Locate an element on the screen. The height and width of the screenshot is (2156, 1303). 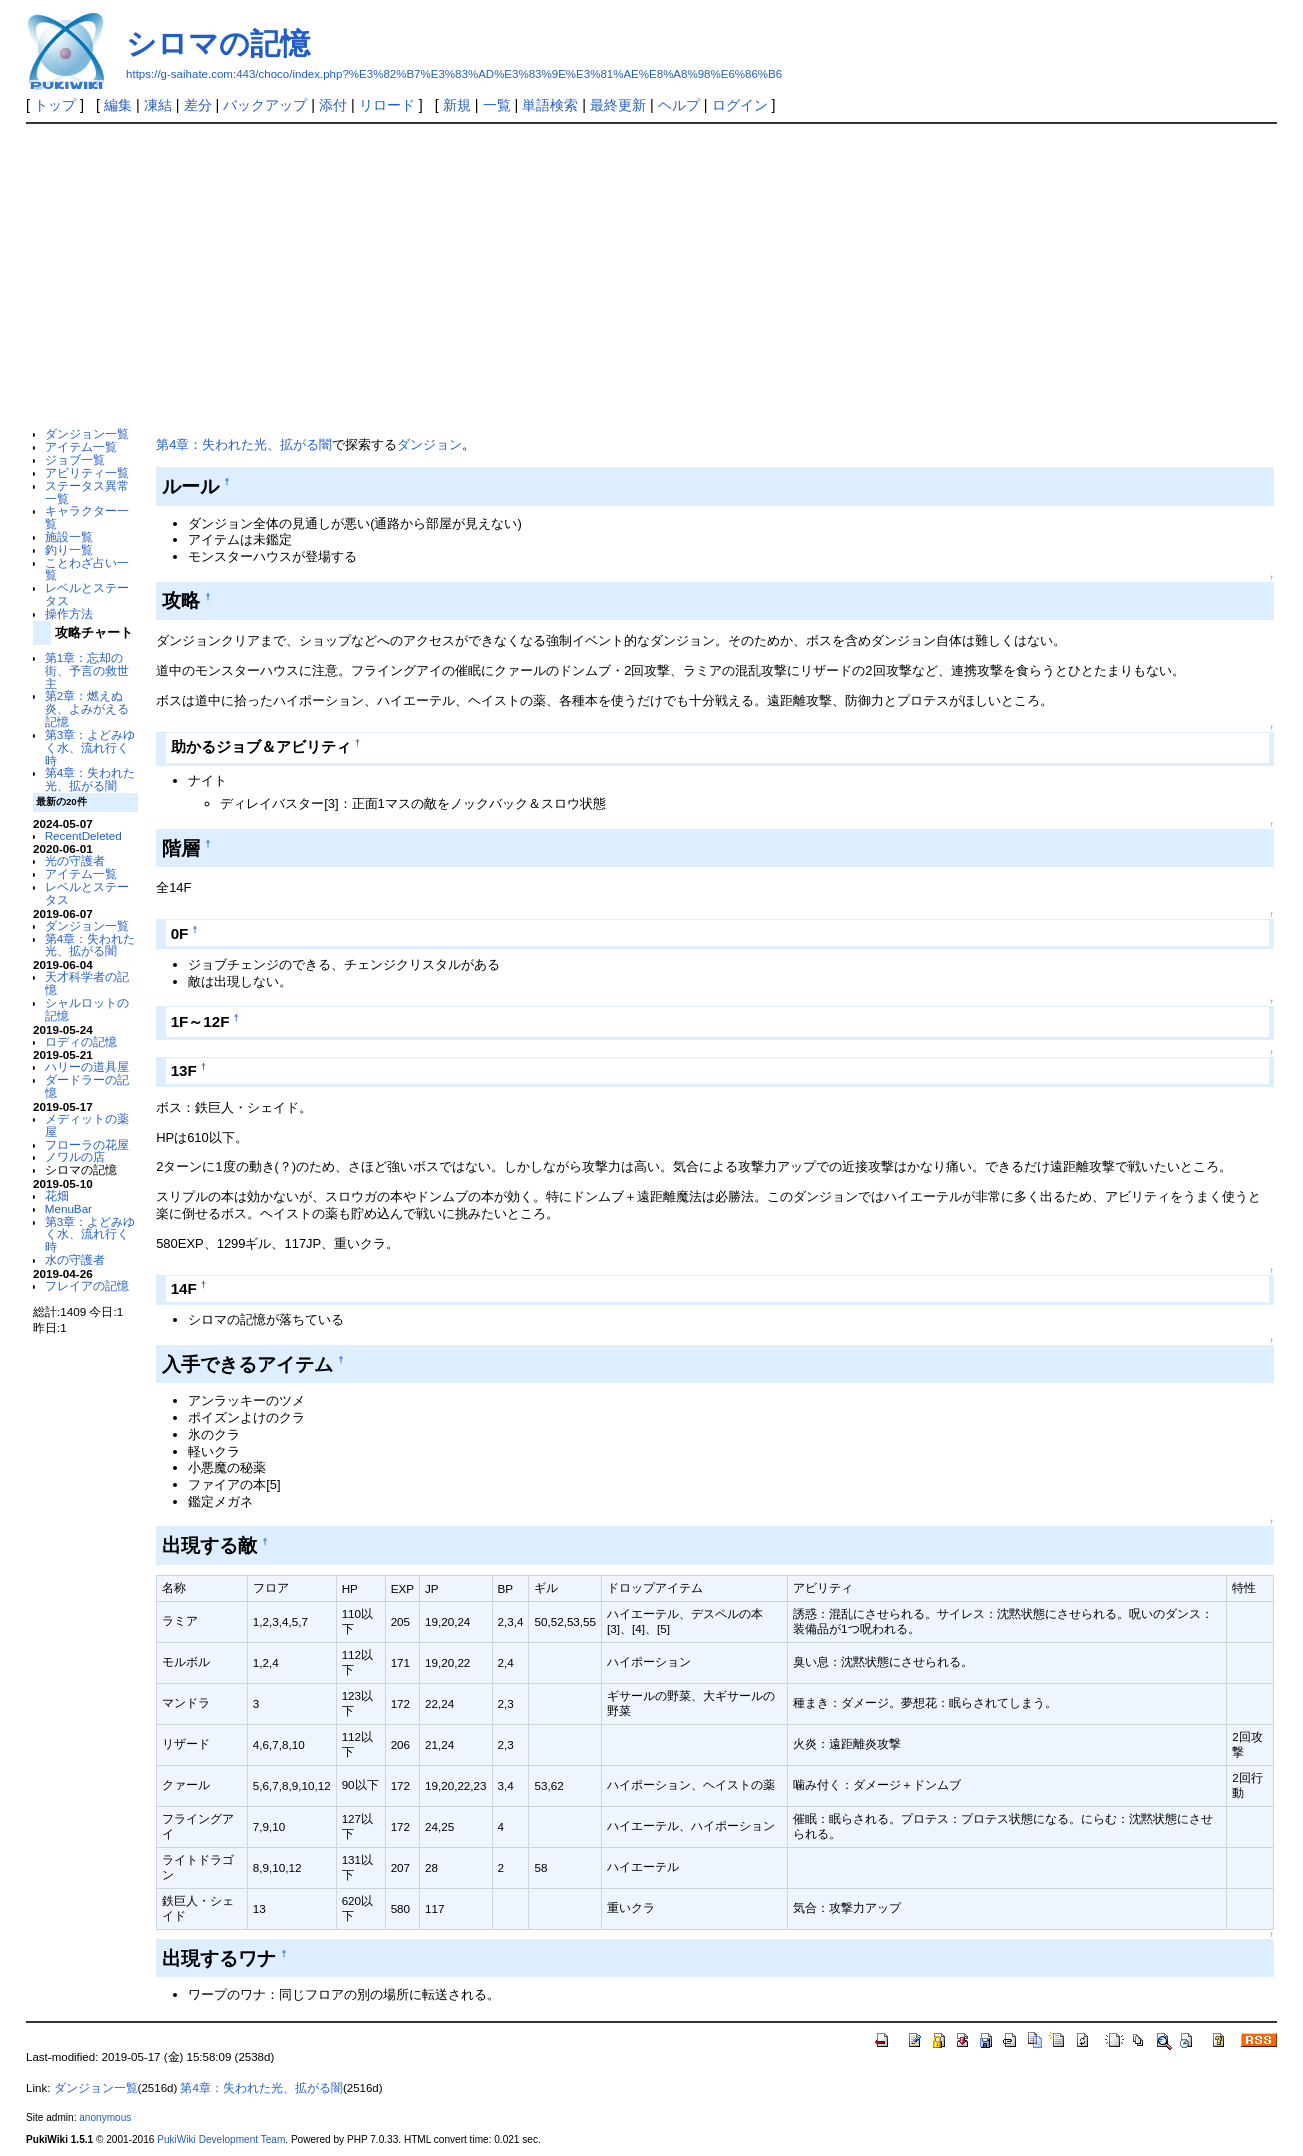
編集 is located at coordinates (118, 105).